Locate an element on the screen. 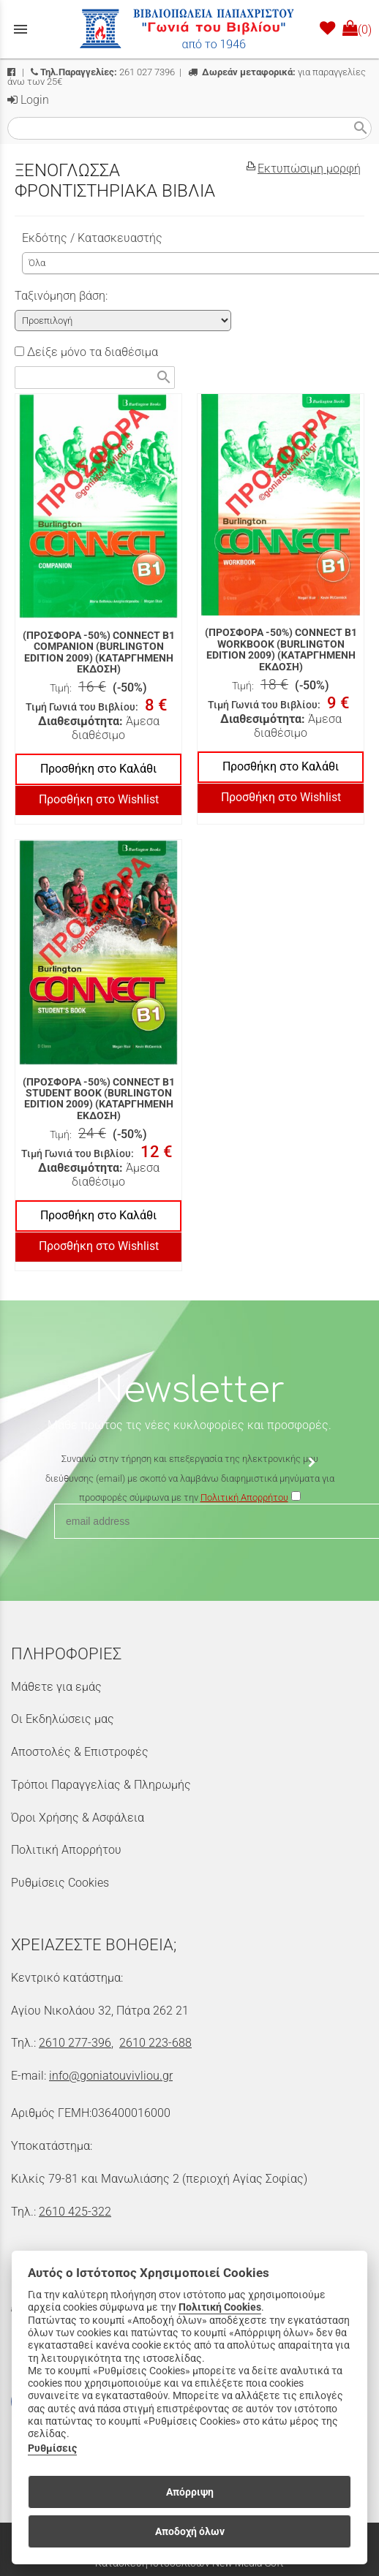  Αποστολές & Επιστροφές is located at coordinates (80, 1752).